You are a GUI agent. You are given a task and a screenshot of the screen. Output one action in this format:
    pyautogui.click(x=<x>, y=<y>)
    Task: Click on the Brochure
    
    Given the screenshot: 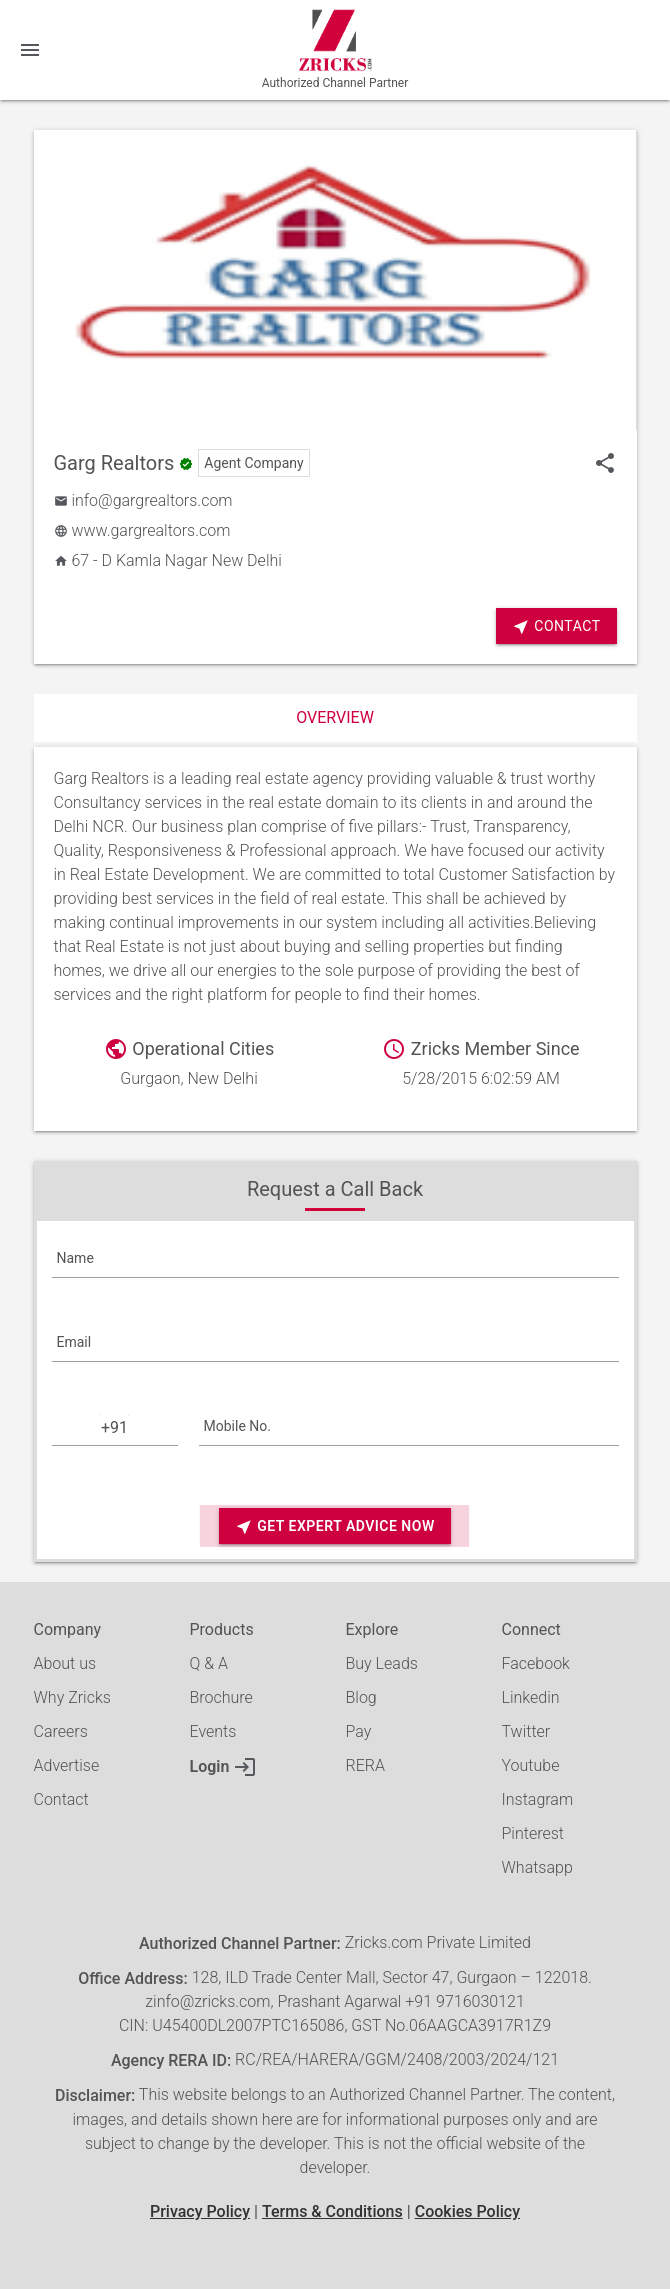 What is the action you would take?
    pyautogui.click(x=221, y=1697)
    